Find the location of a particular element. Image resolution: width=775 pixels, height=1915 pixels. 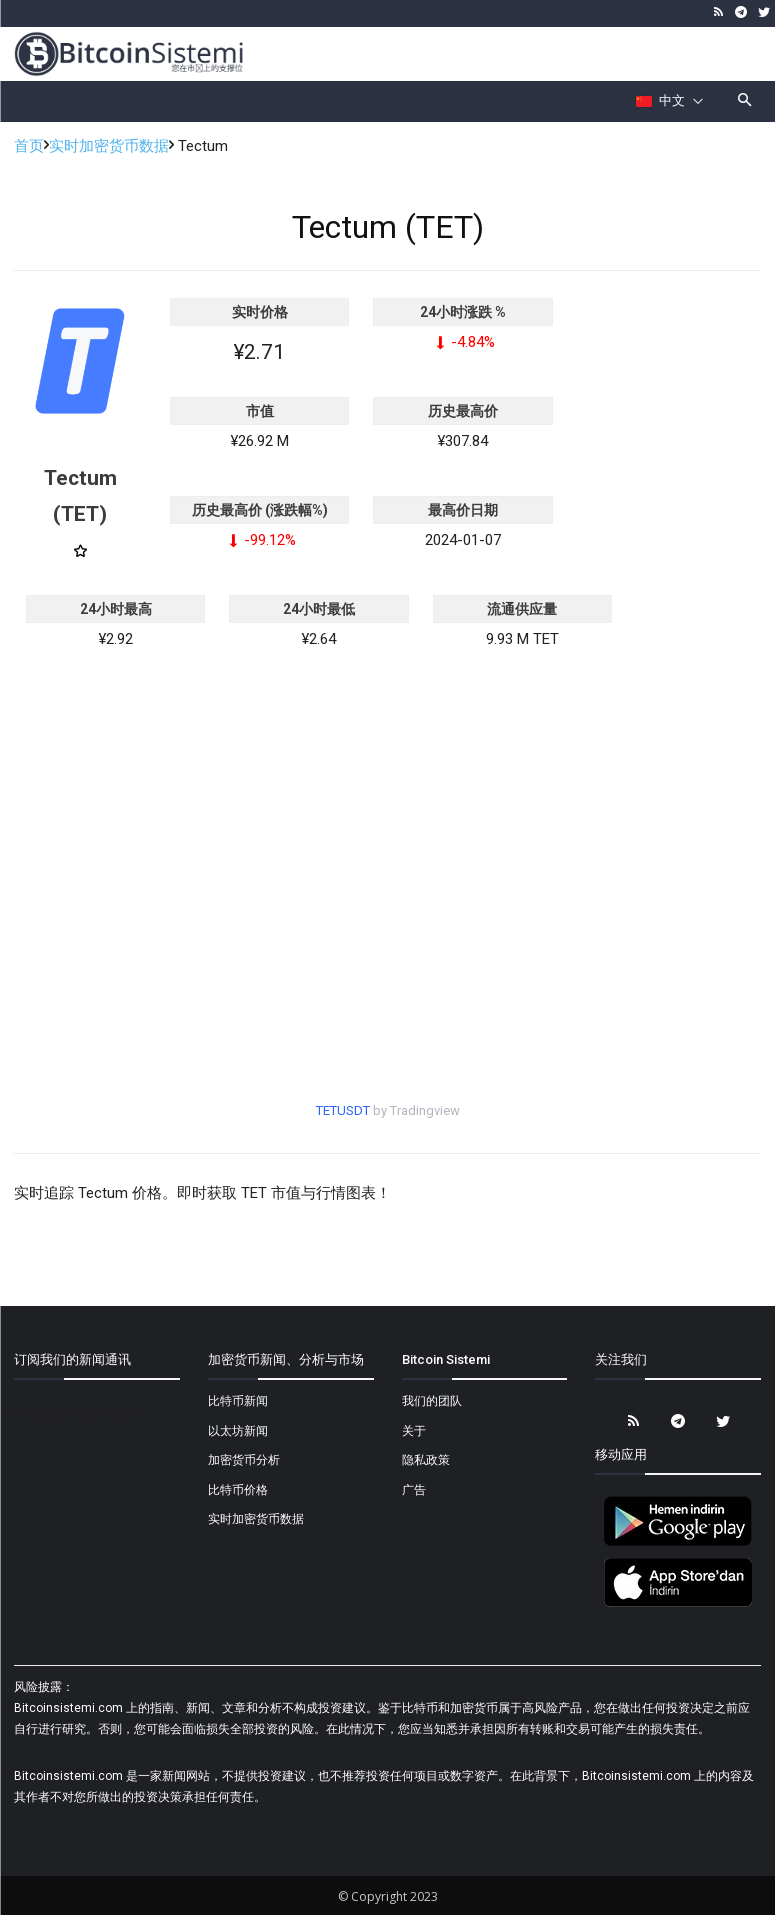

以太坊新闻 is located at coordinates (238, 1431).